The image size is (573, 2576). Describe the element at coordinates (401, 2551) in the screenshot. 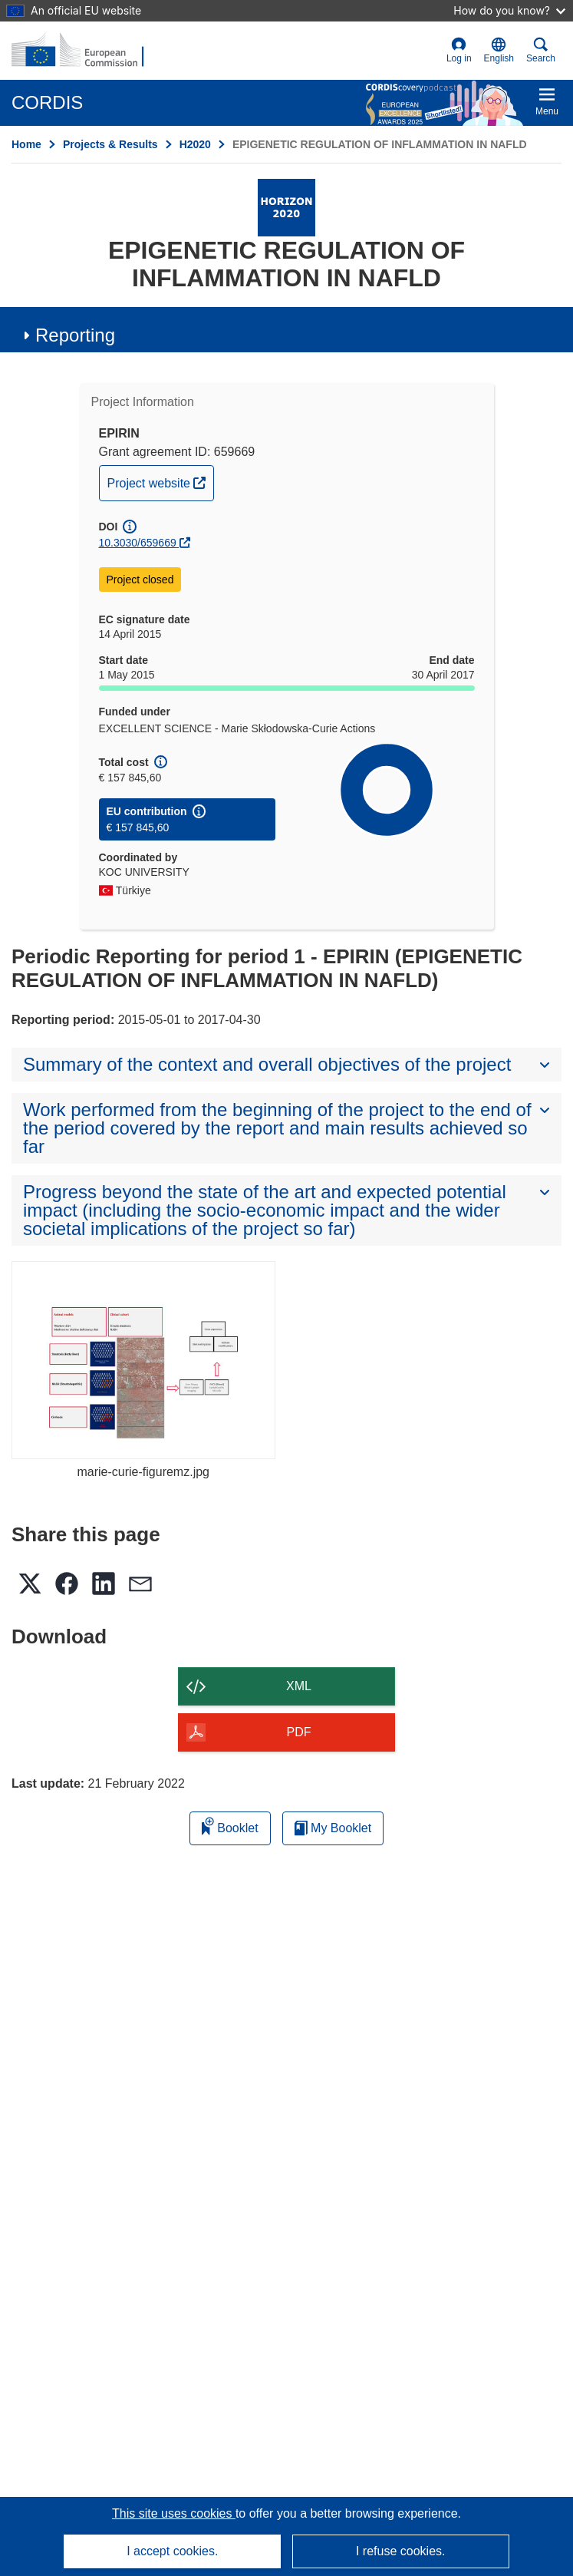

I see `I refuse cookies.` at that location.